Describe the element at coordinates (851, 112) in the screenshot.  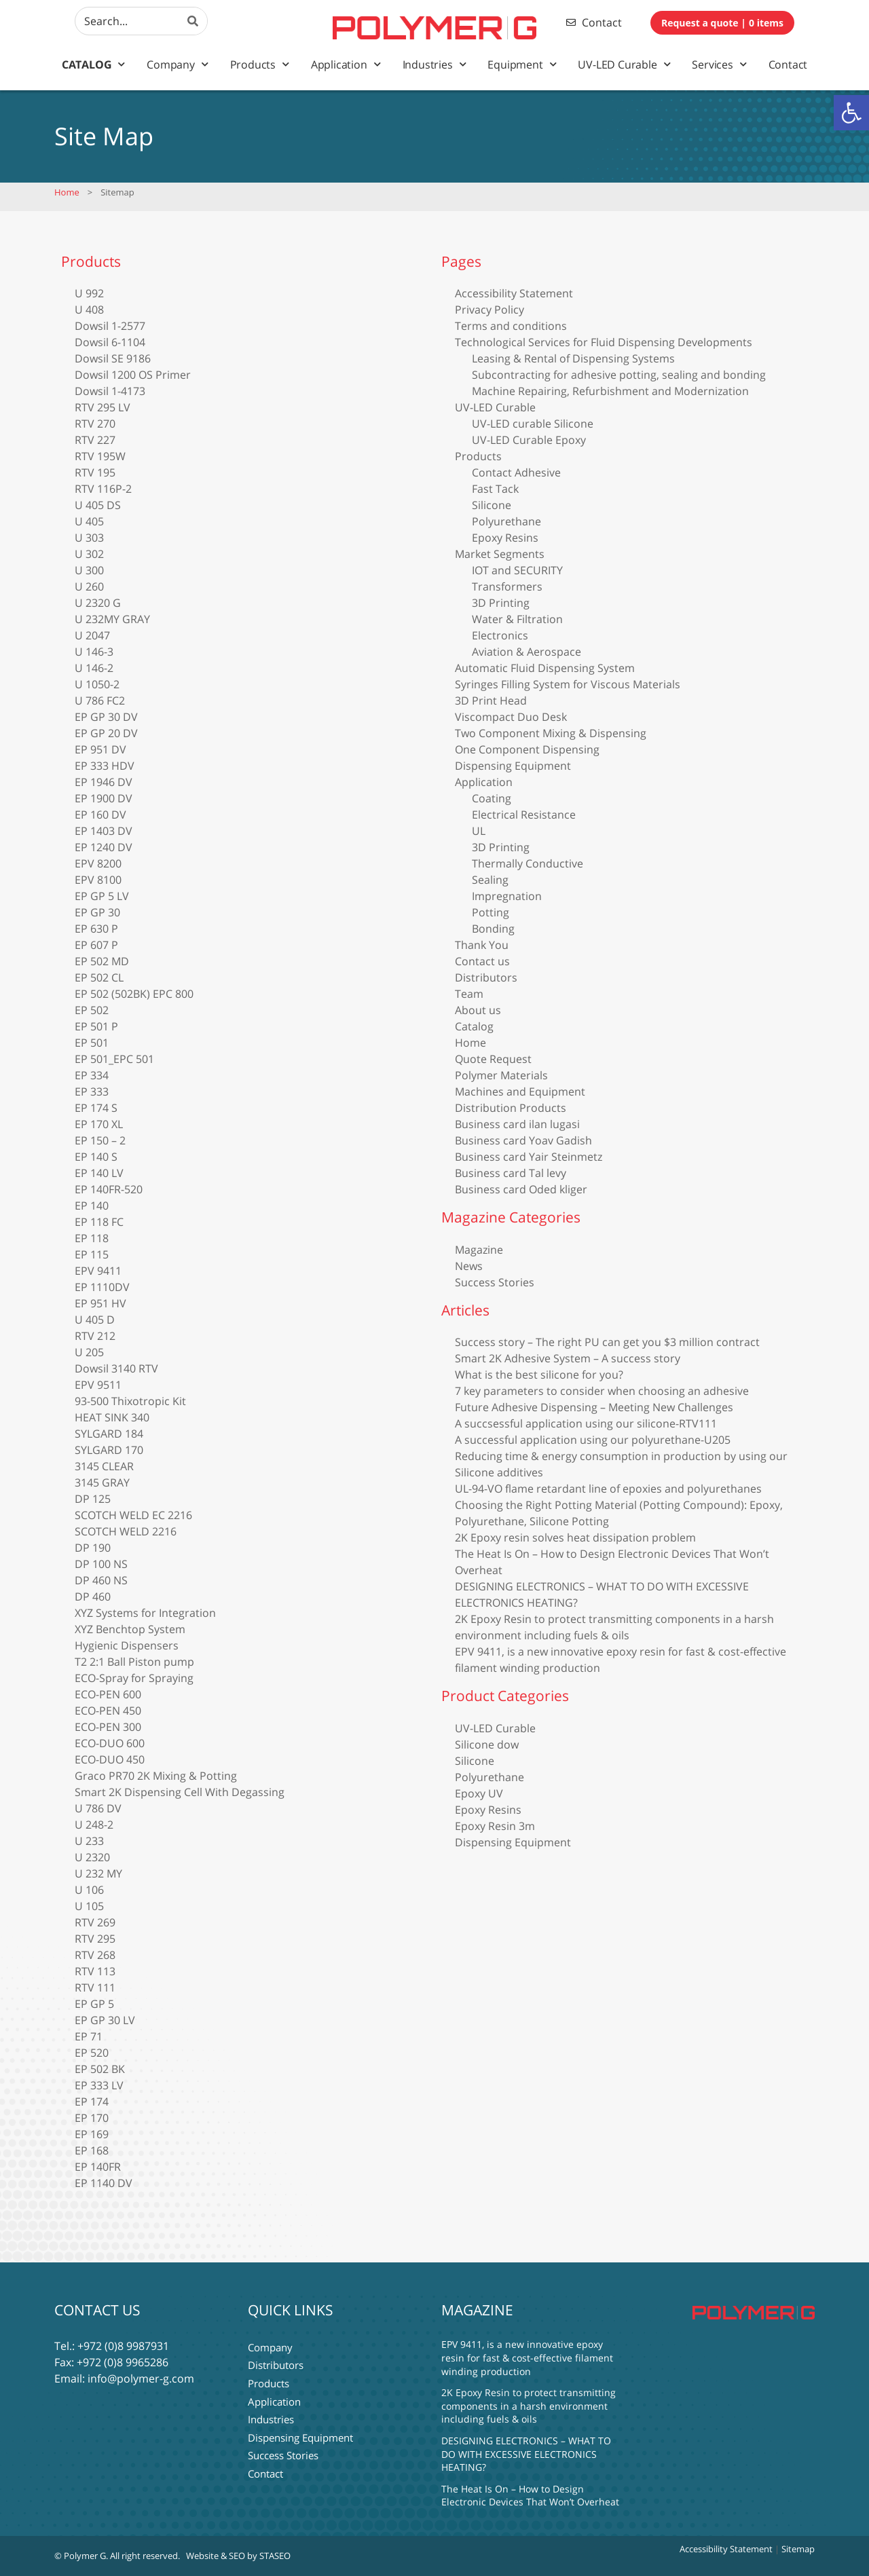
I see `[button]` at that location.